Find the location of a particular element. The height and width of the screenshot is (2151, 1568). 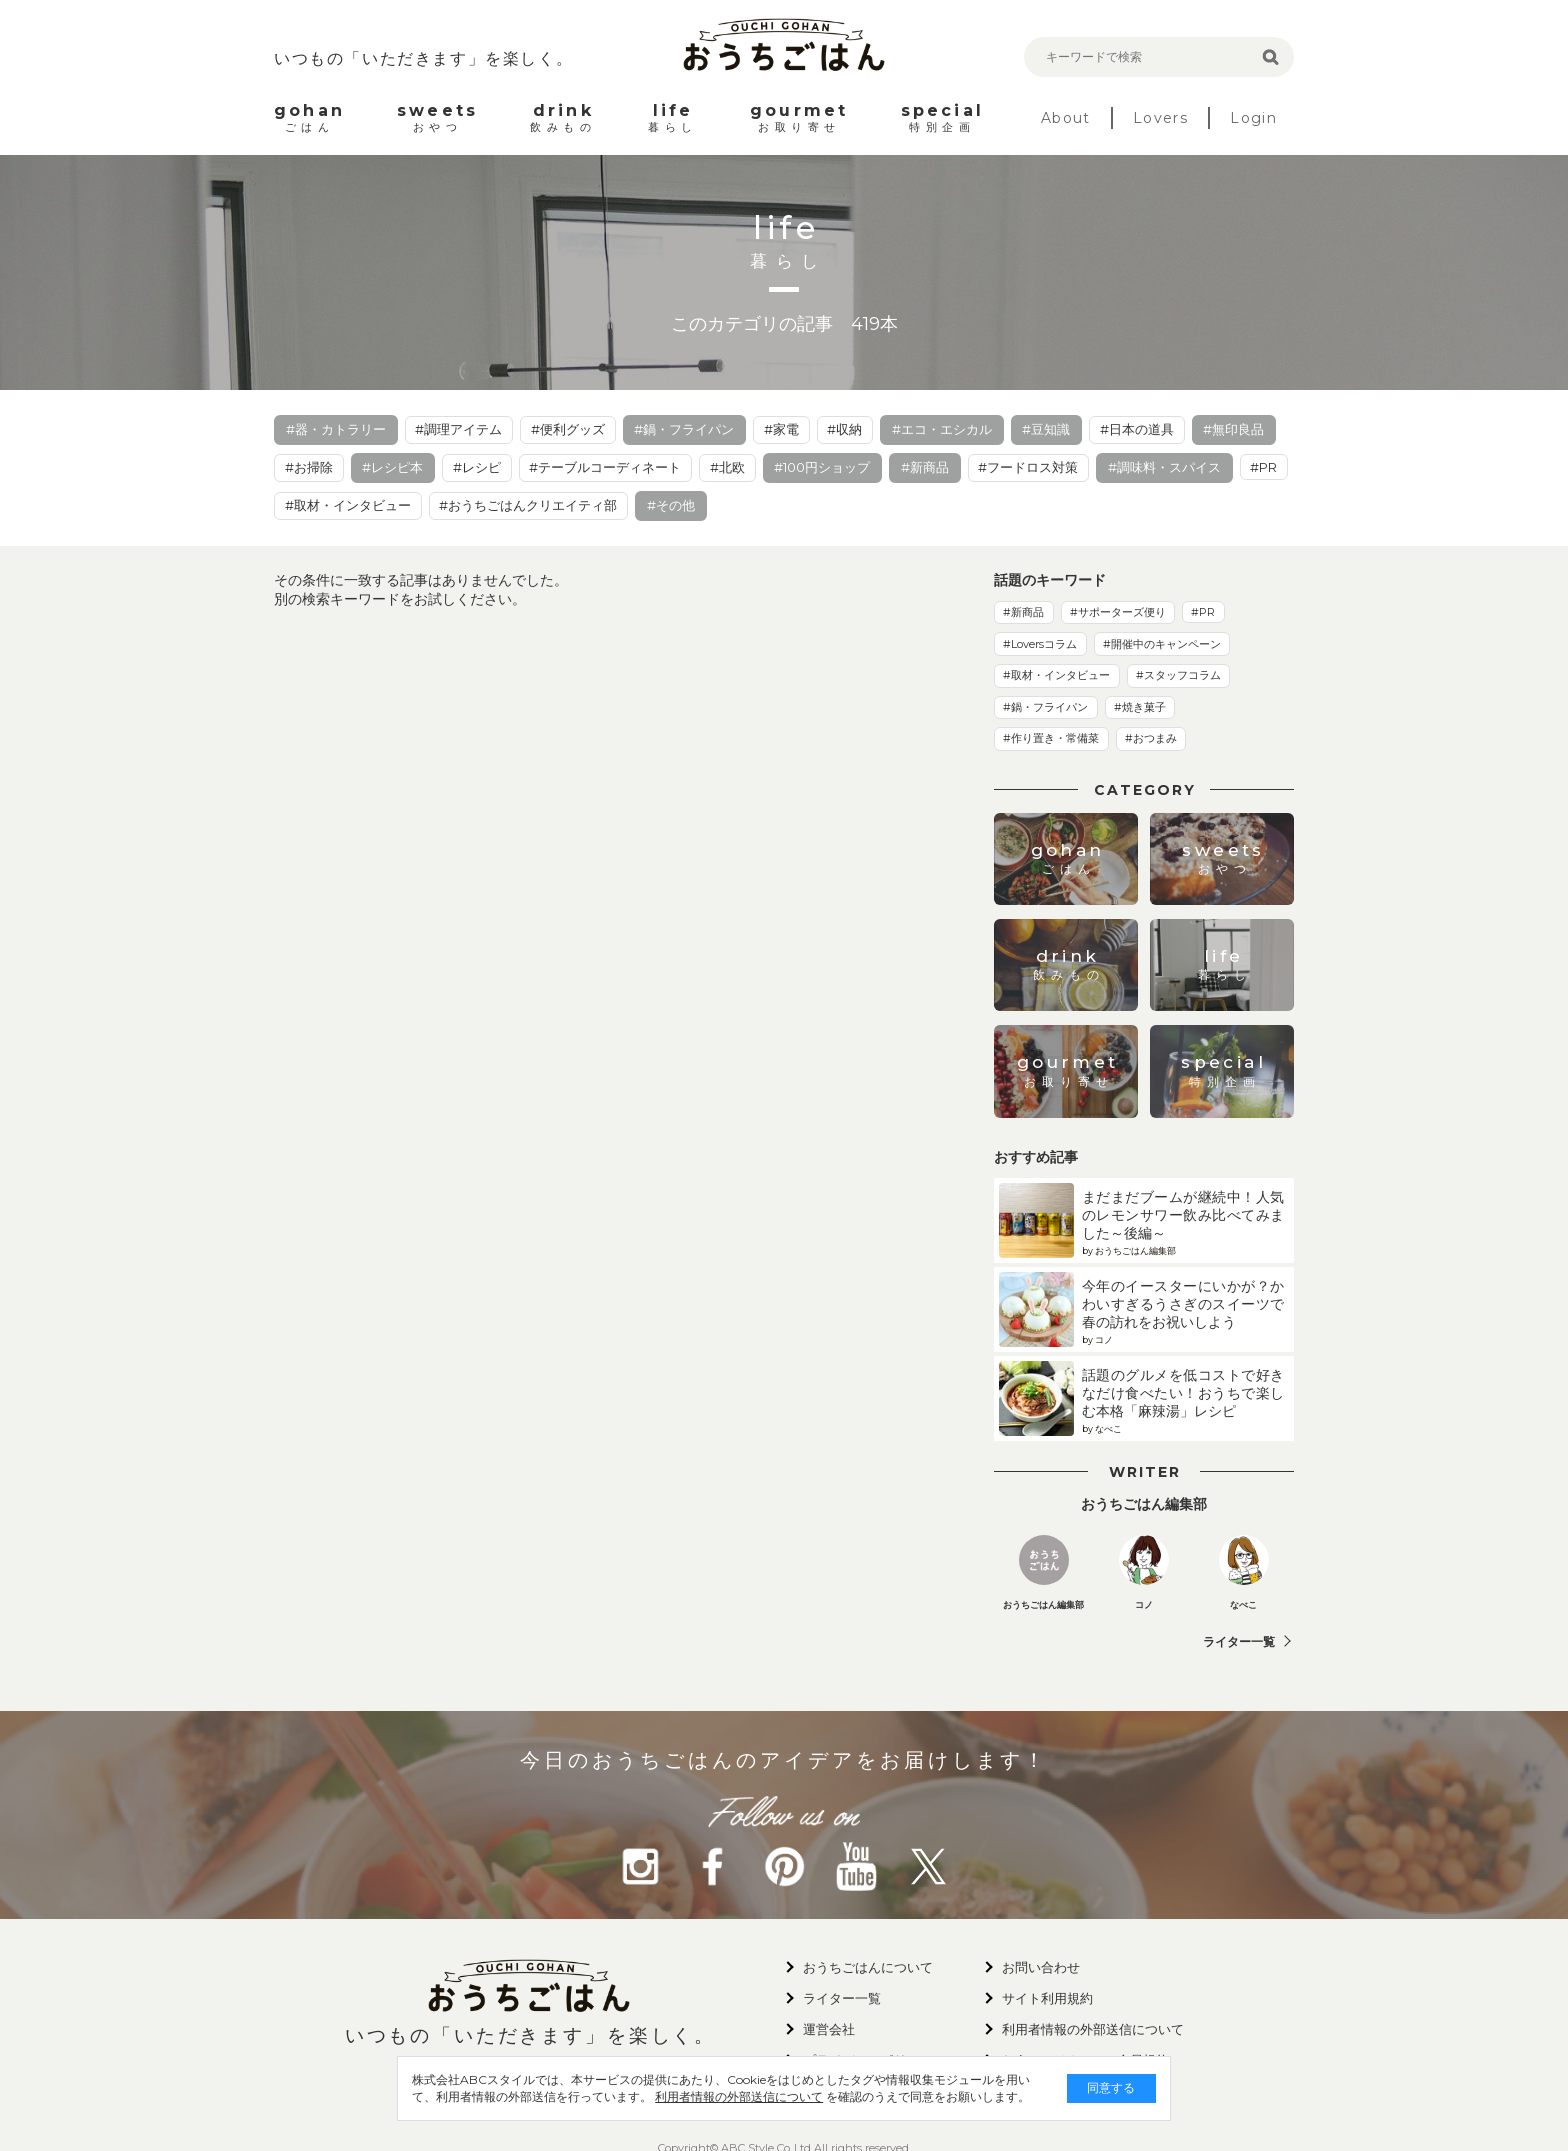

#テーブルコーディネート is located at coordinates (605, 467).